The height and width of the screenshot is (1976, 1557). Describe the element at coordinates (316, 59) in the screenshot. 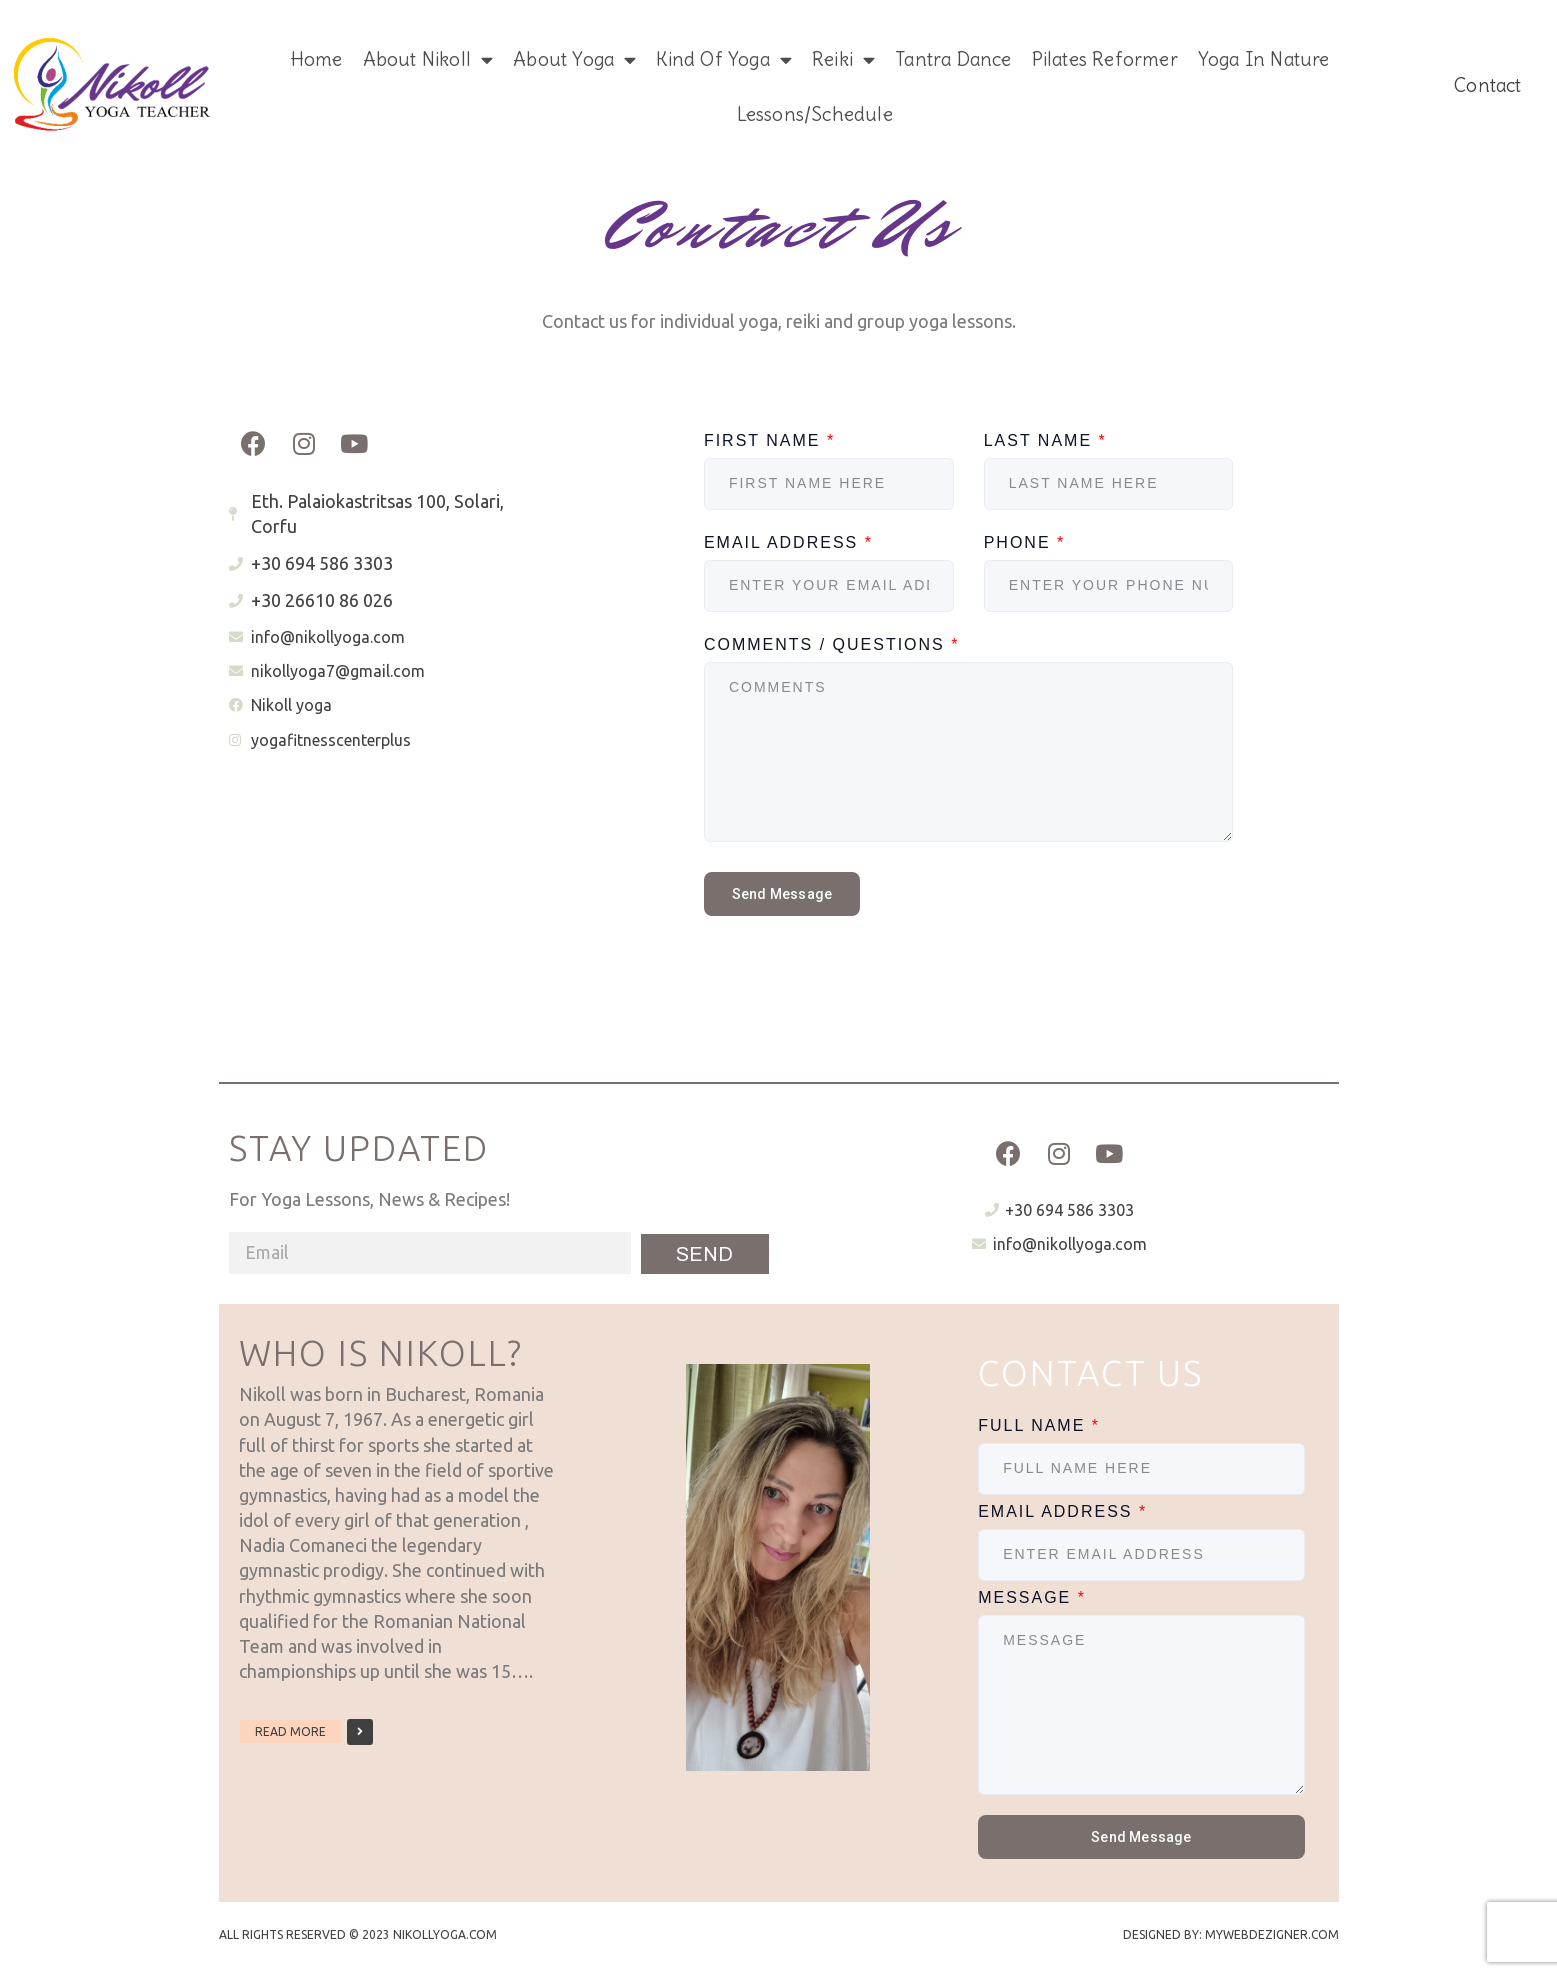

I see `Home` at that location.